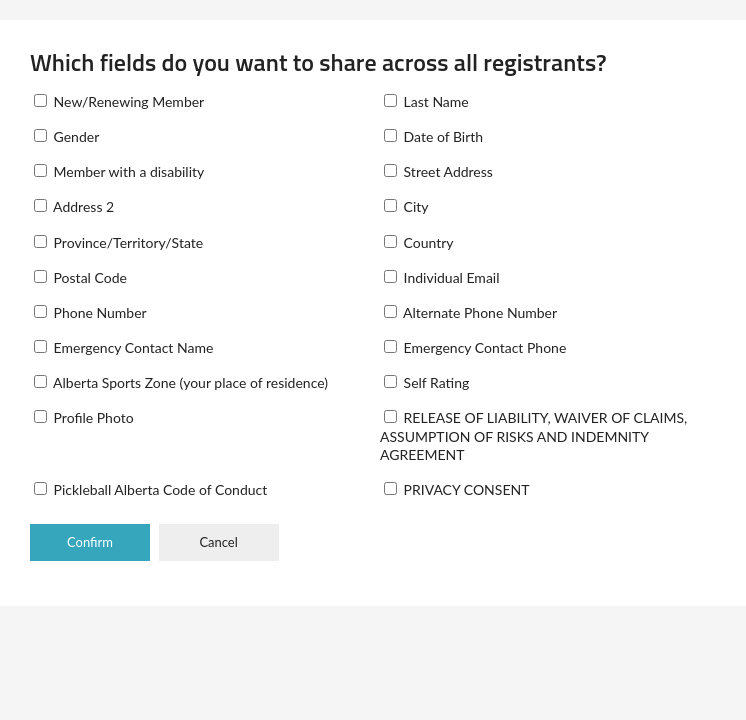  I want to click on Street Address, so click(438, 171).